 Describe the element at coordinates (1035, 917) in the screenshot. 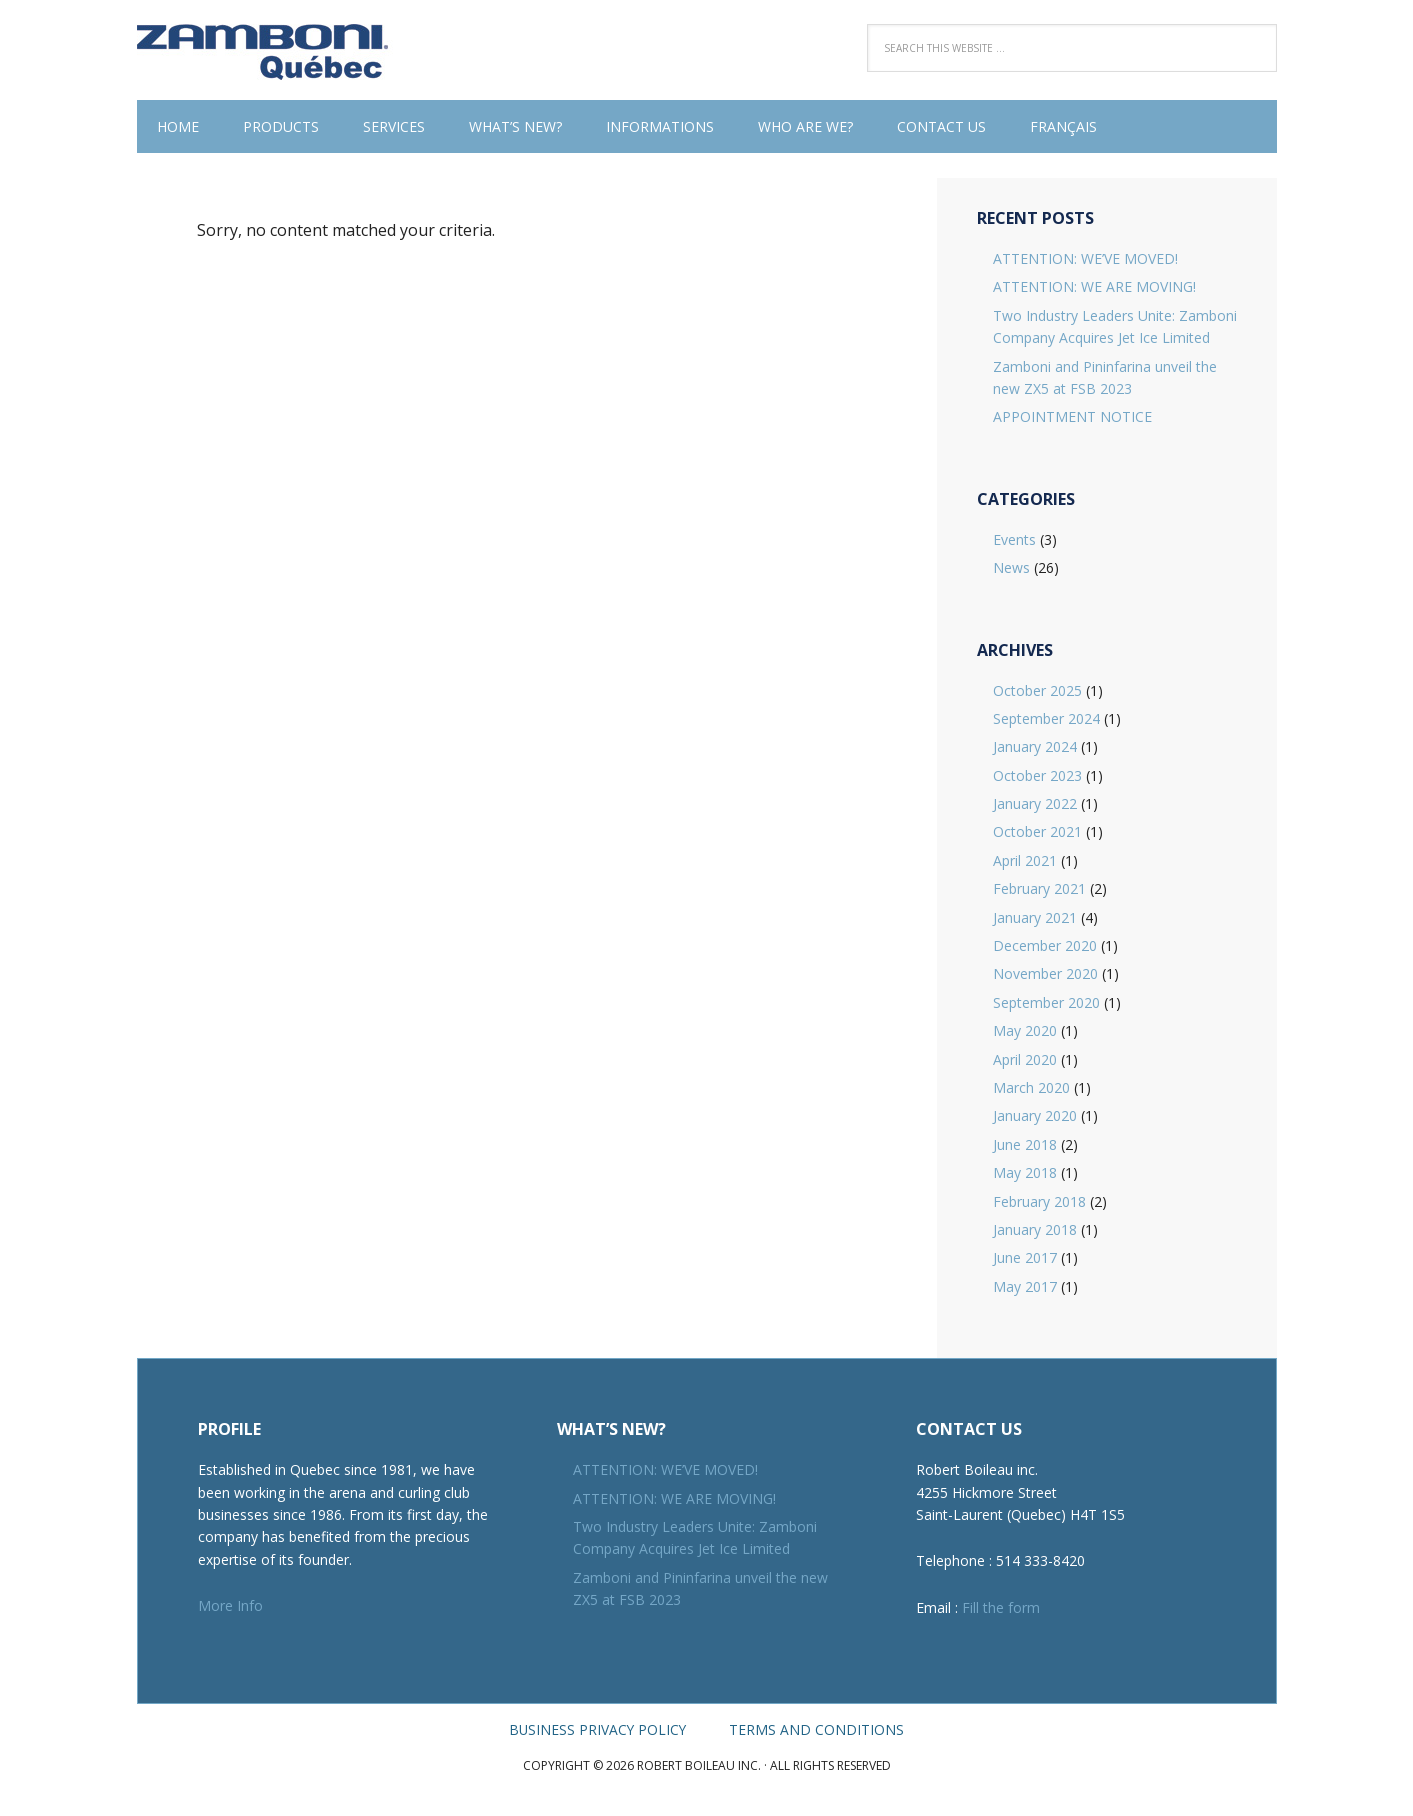

I see `January 2021` at that location.